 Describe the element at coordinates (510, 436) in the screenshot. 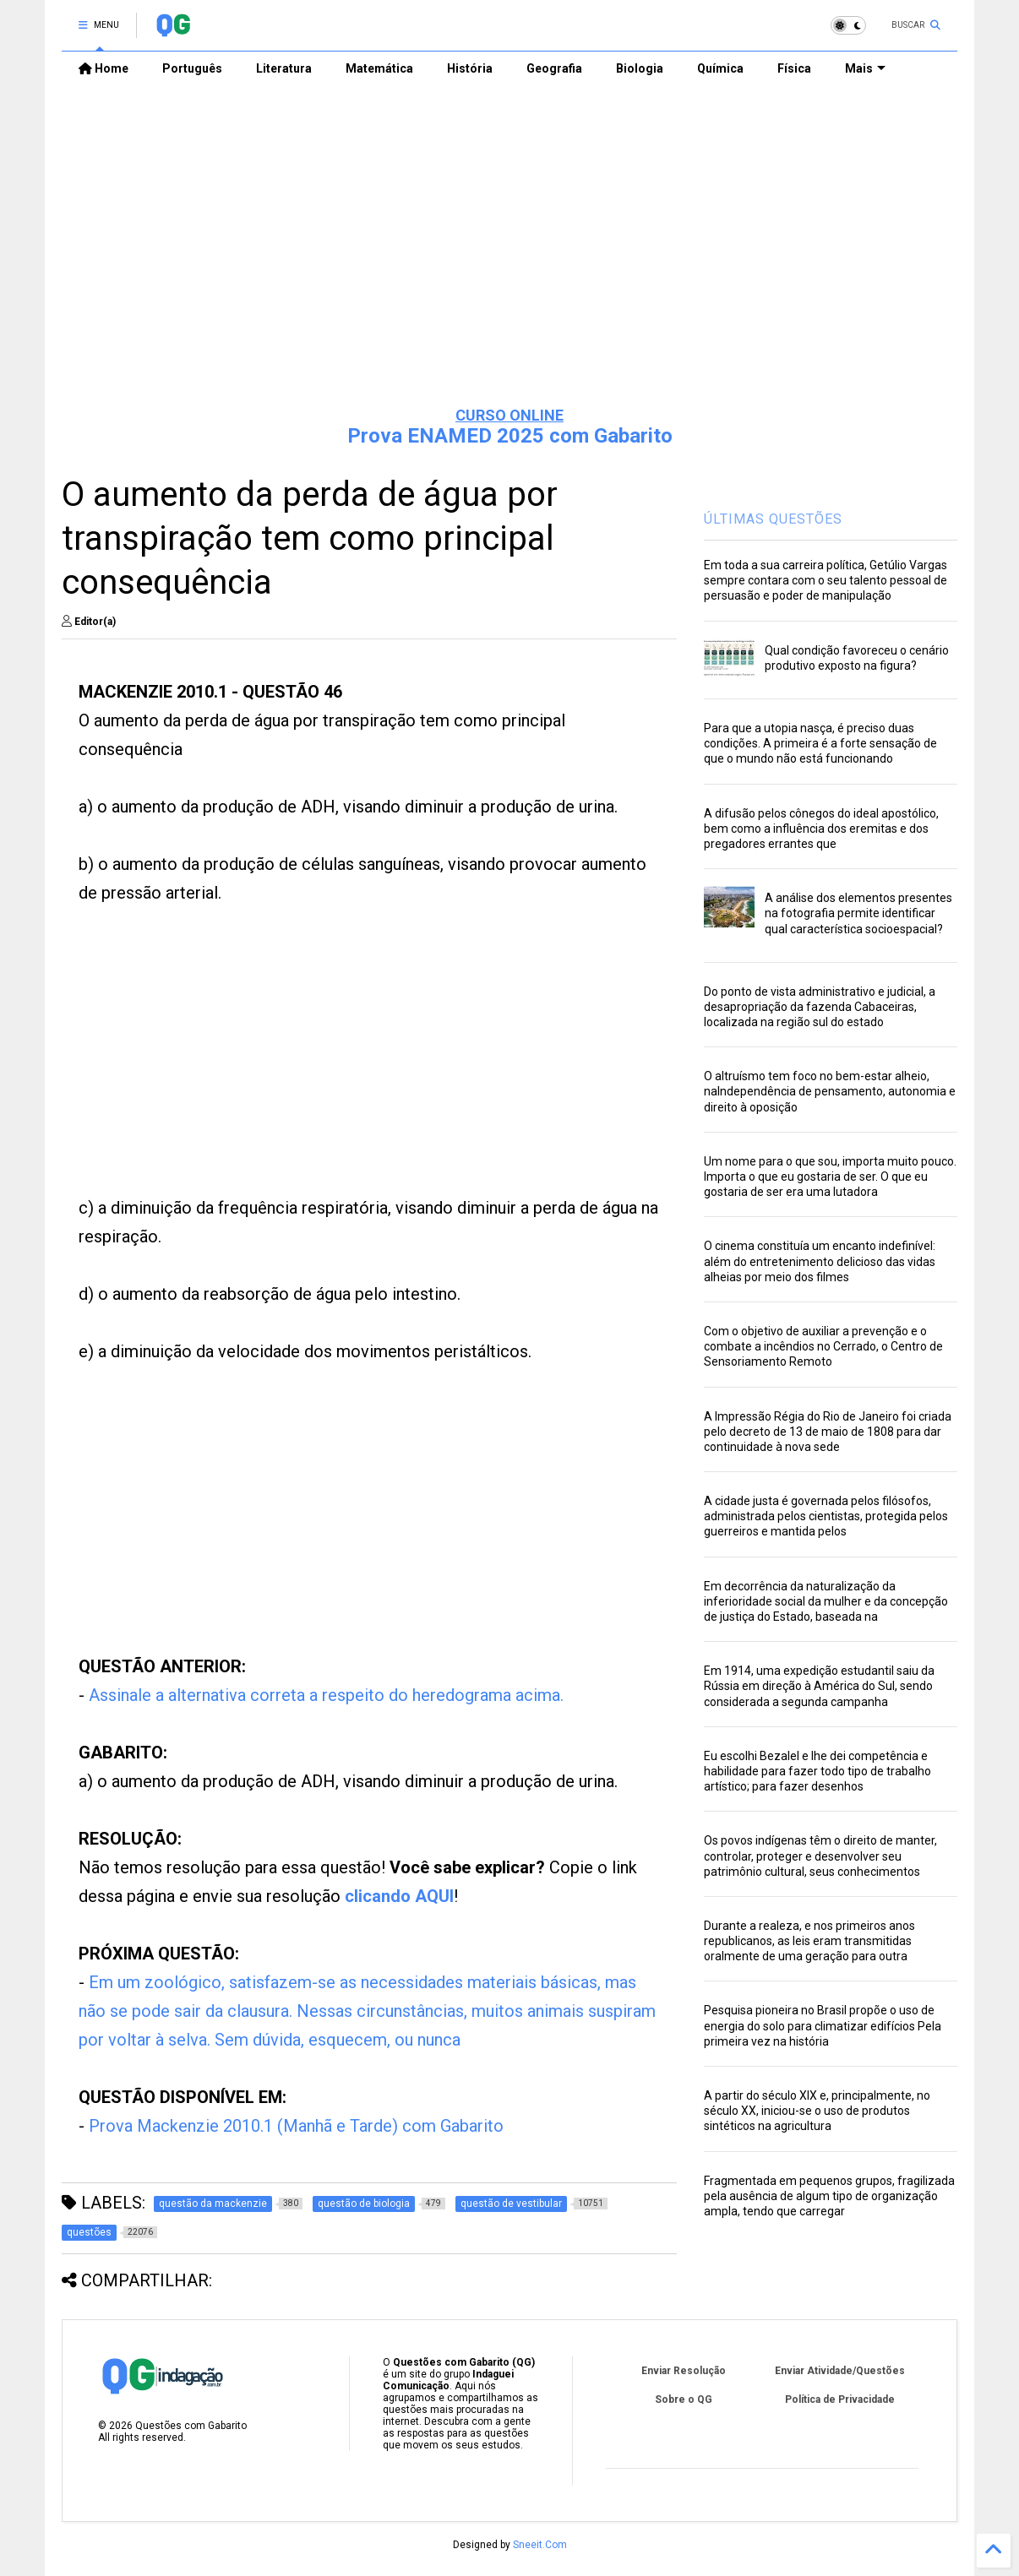

I see `Prova ENAMED 2025 com Gabarito` at that location.